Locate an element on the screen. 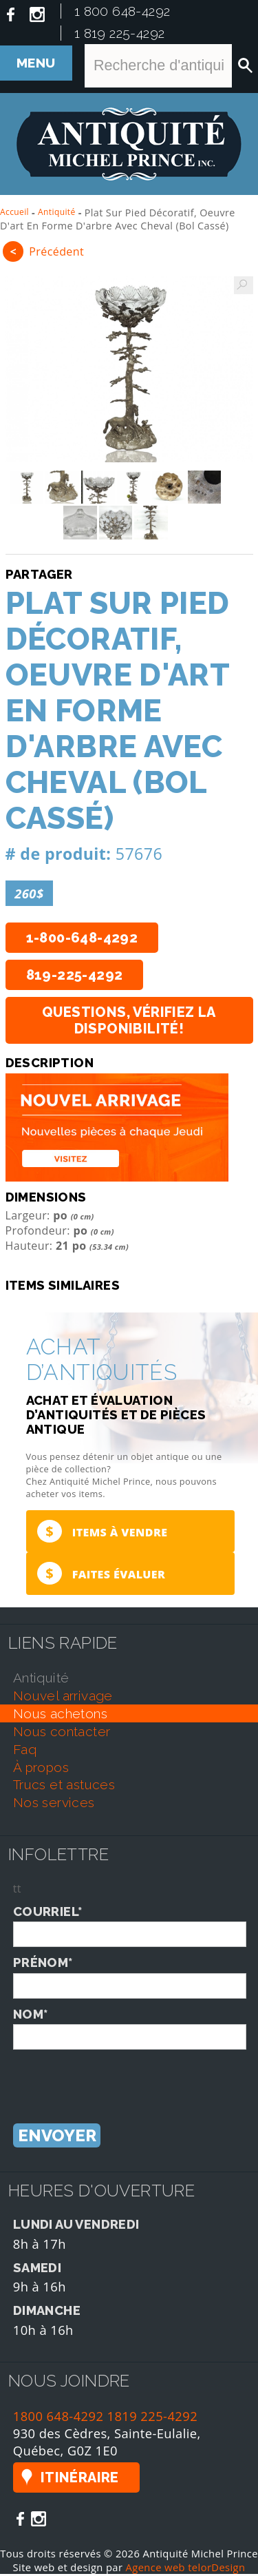 Image resolution: width=258 pixels, height=2576 pixels. nous contacter is located at coordinates (62, 1733).